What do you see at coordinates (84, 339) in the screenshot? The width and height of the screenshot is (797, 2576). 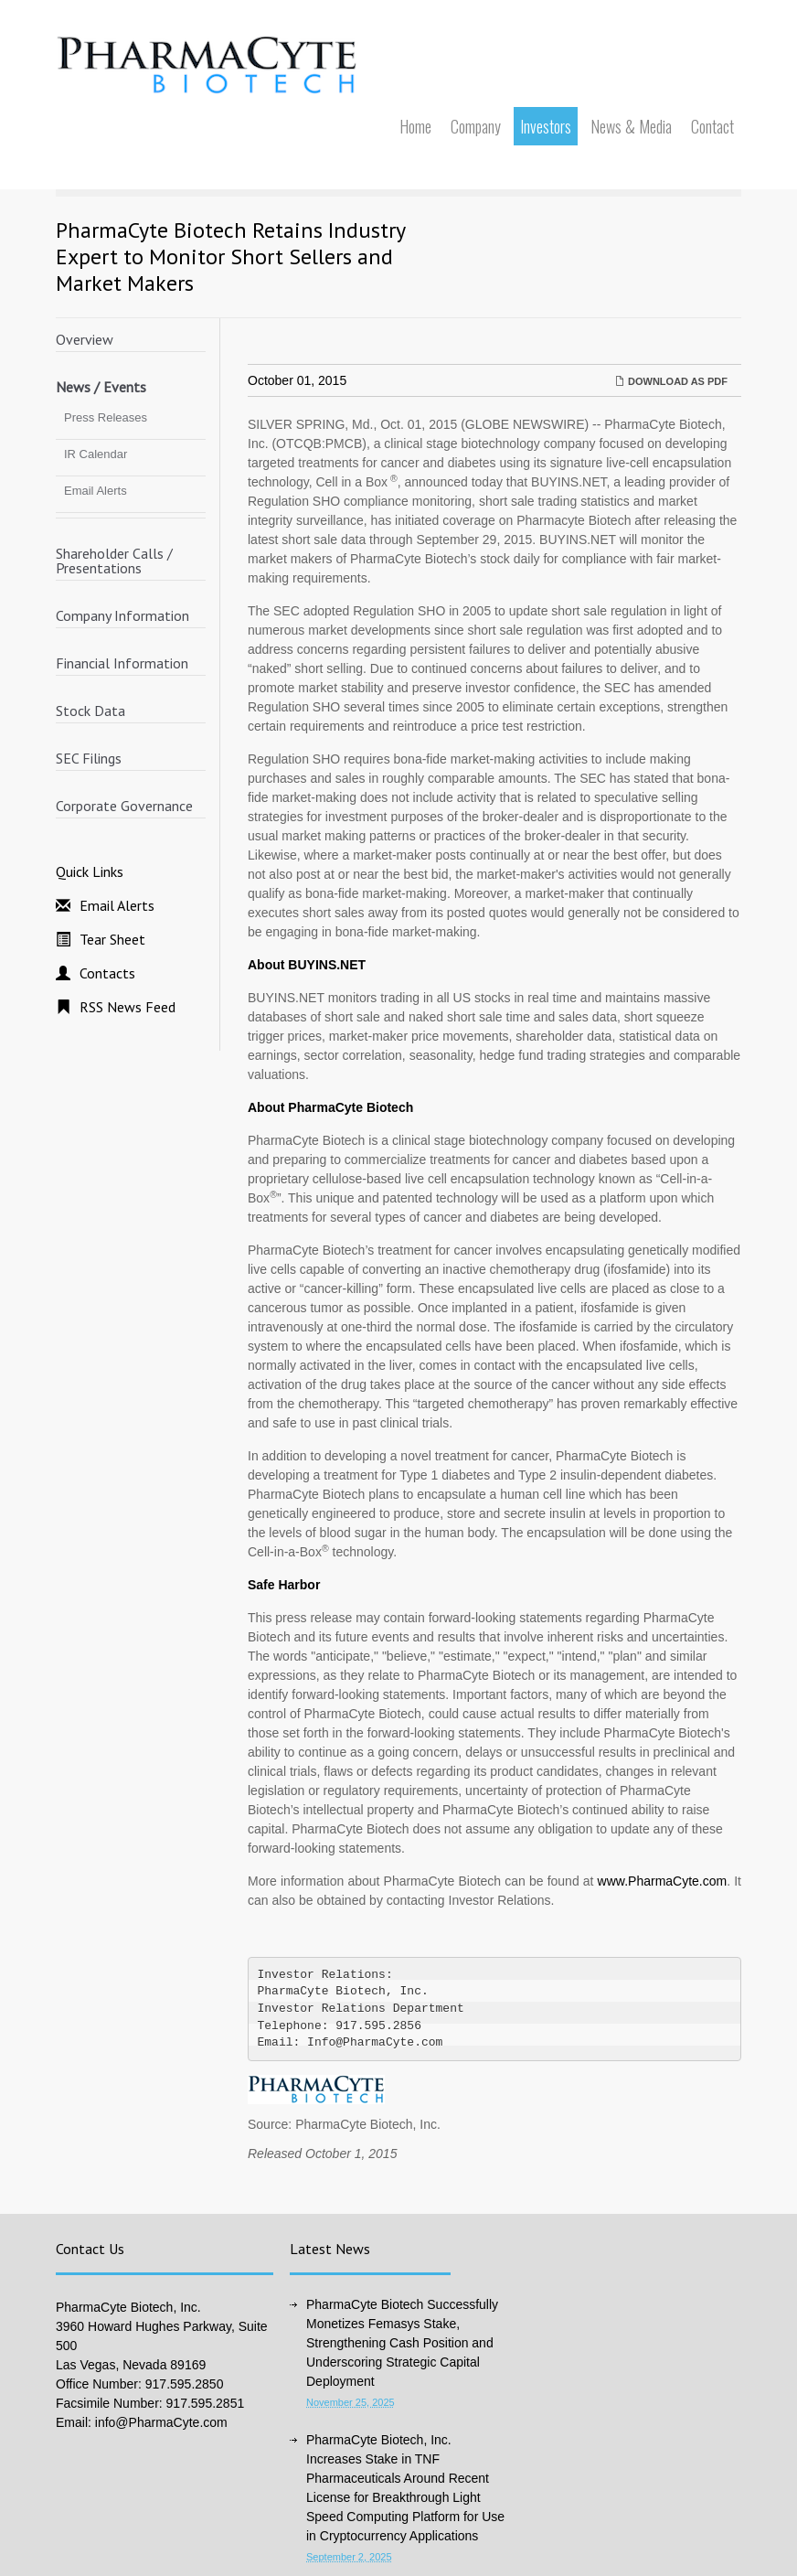 I see `Overview` at bounding box center [84, 339].